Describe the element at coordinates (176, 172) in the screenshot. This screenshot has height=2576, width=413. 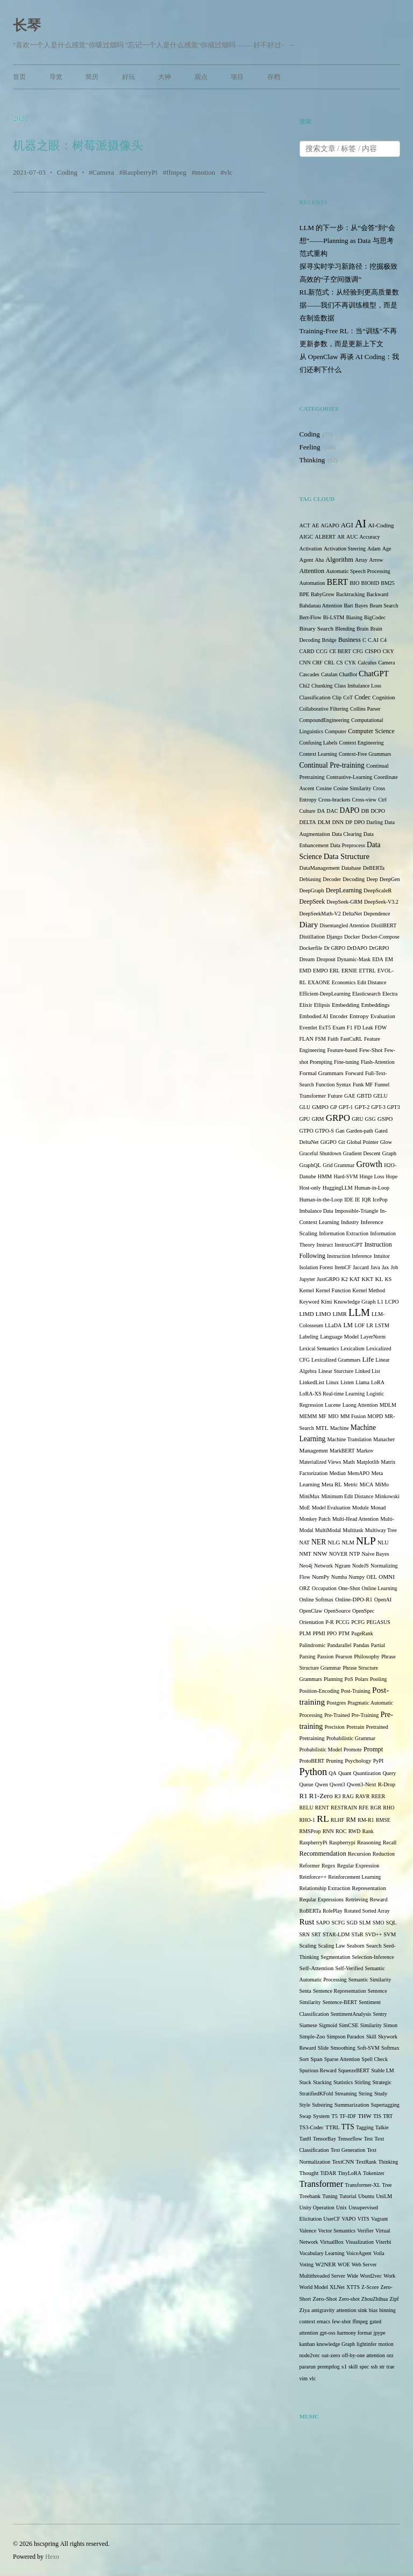
I see `ffmpeg` at that location.